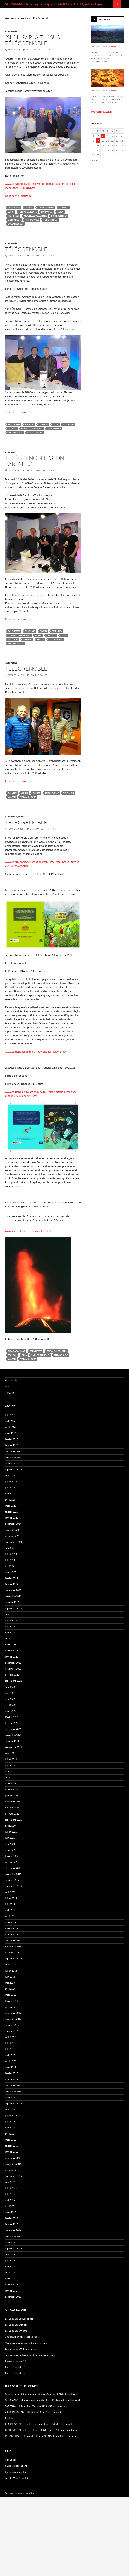  I want to click on octobre 2019, so click(12, 1880).